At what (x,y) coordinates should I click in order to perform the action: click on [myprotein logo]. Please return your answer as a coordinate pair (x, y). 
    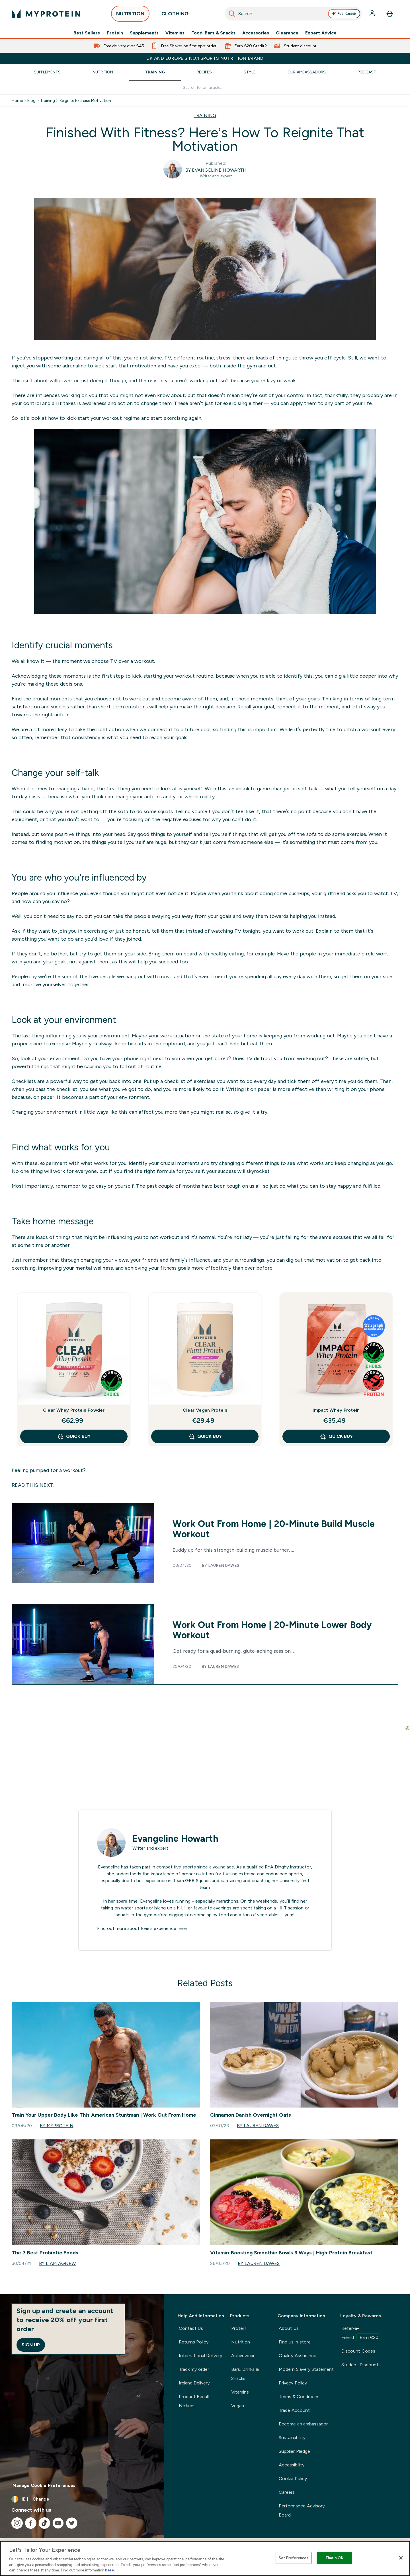
    Looking at the image, I should click on (46, 13).